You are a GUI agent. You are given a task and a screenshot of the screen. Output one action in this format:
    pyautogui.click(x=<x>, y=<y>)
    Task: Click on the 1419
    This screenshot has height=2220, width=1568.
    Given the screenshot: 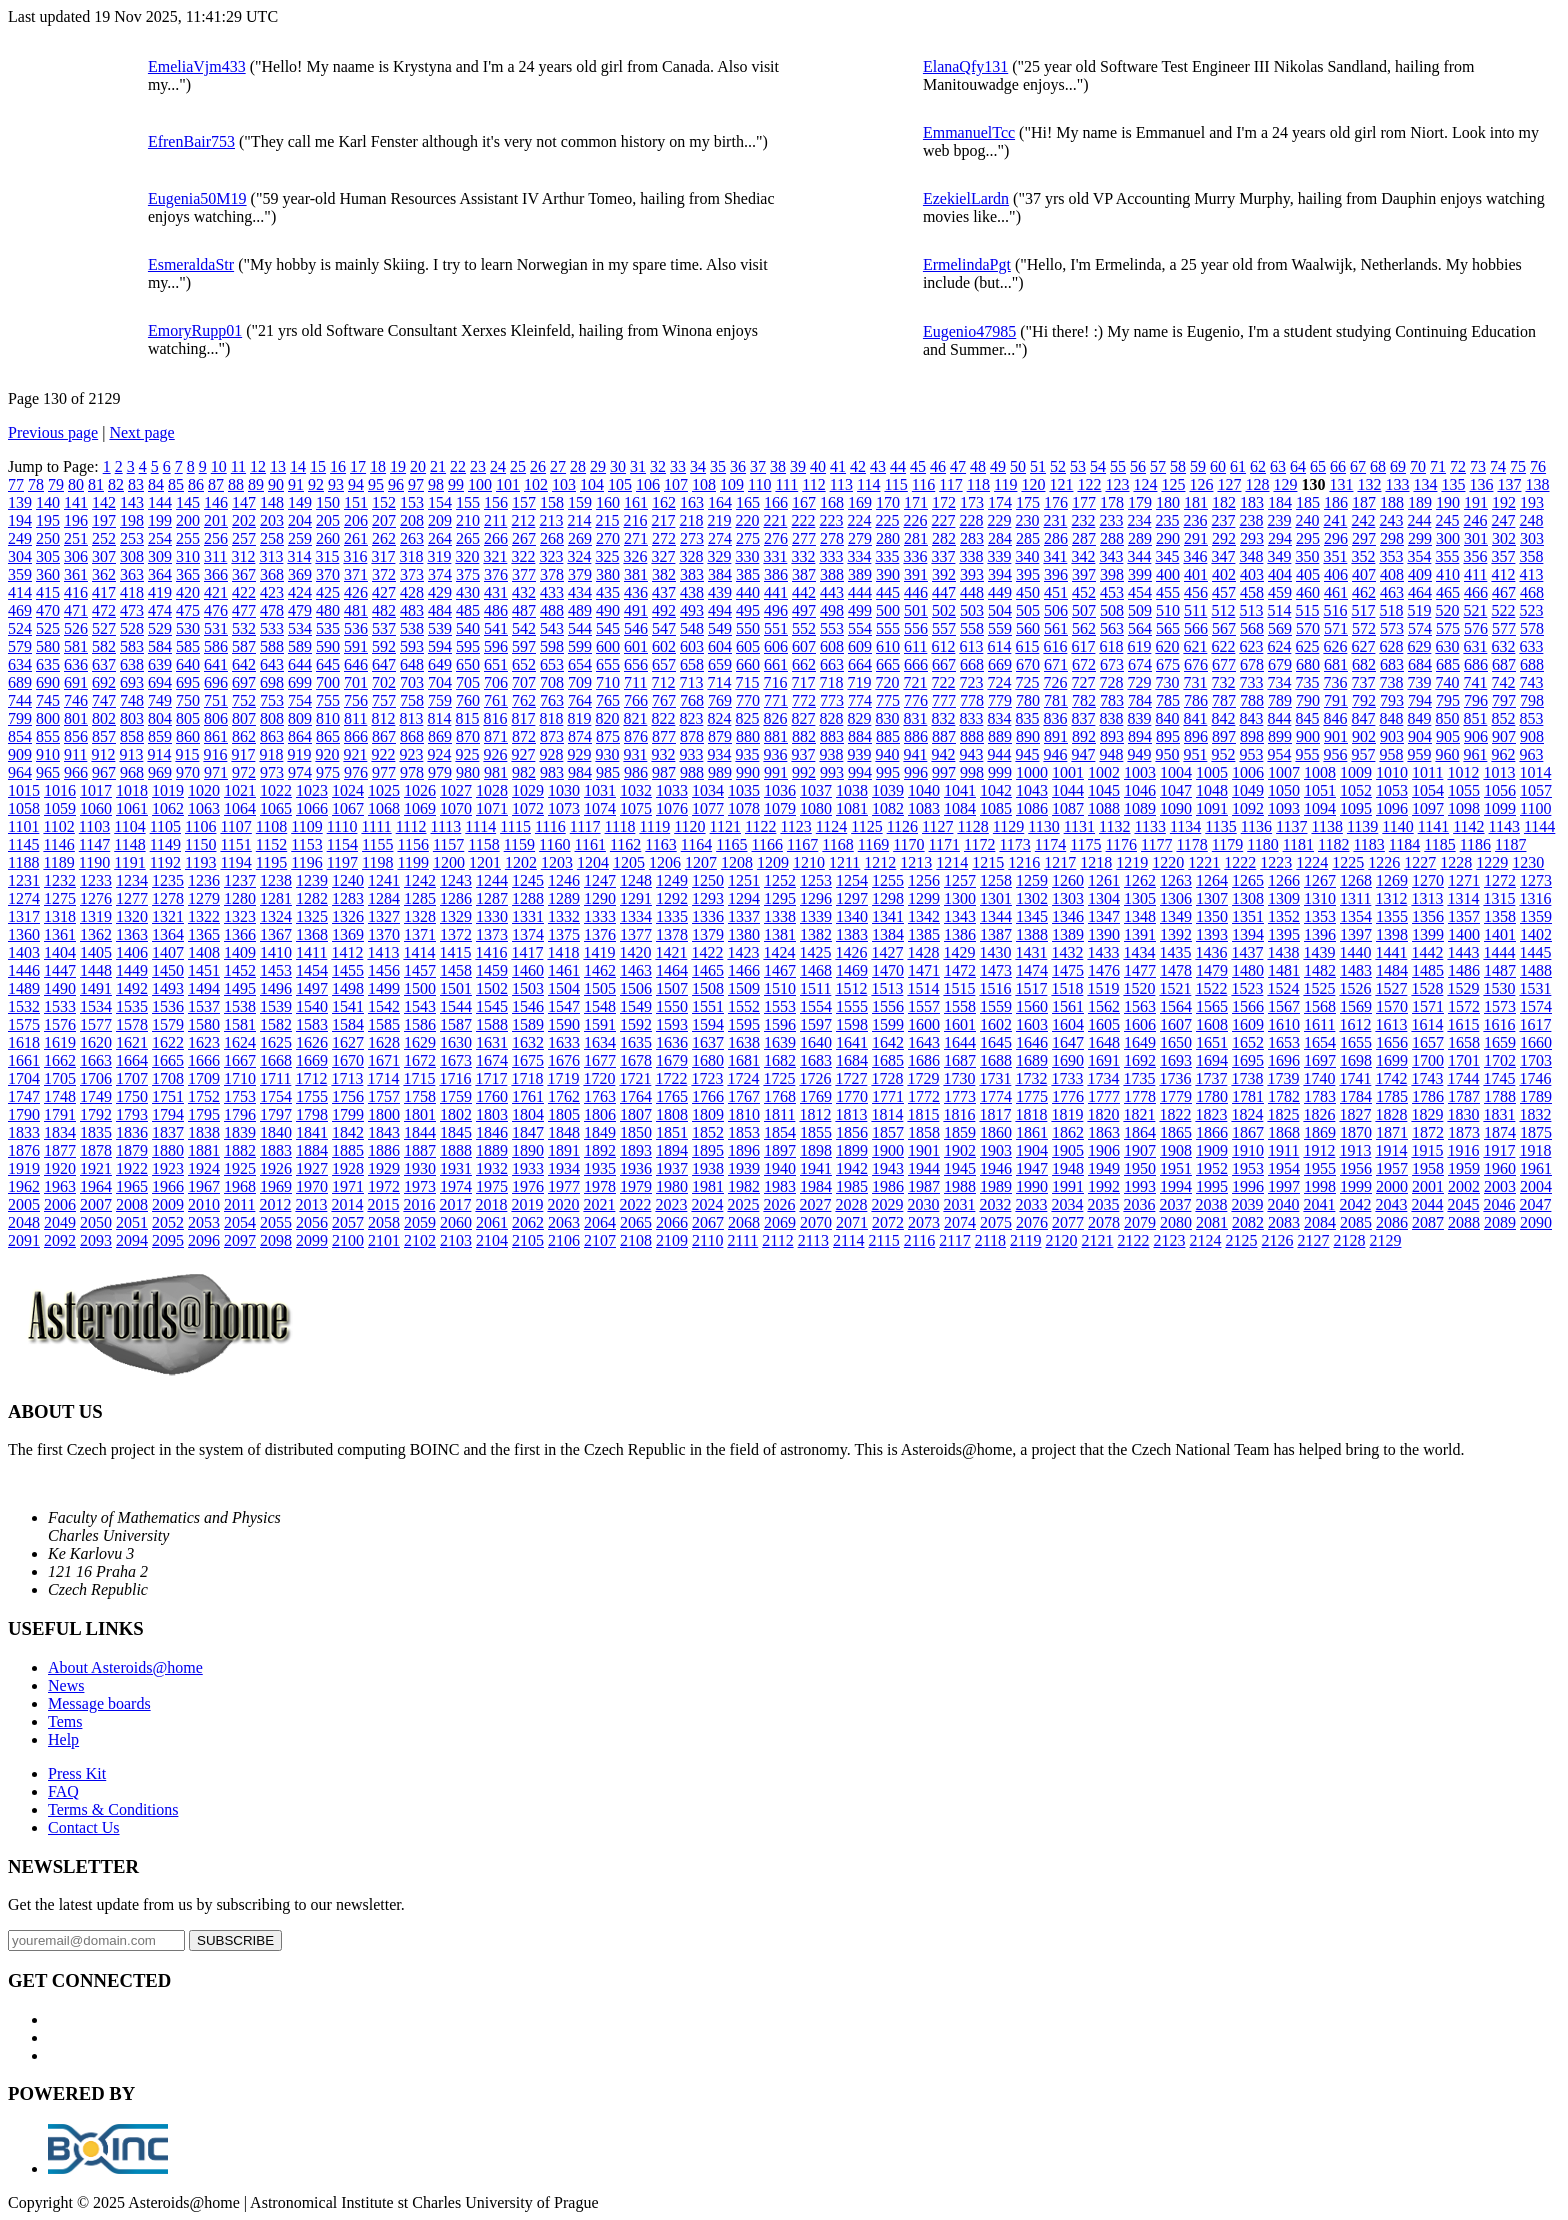 What is the action you would take?
    pyautogui.click(x=599, y=952)
    